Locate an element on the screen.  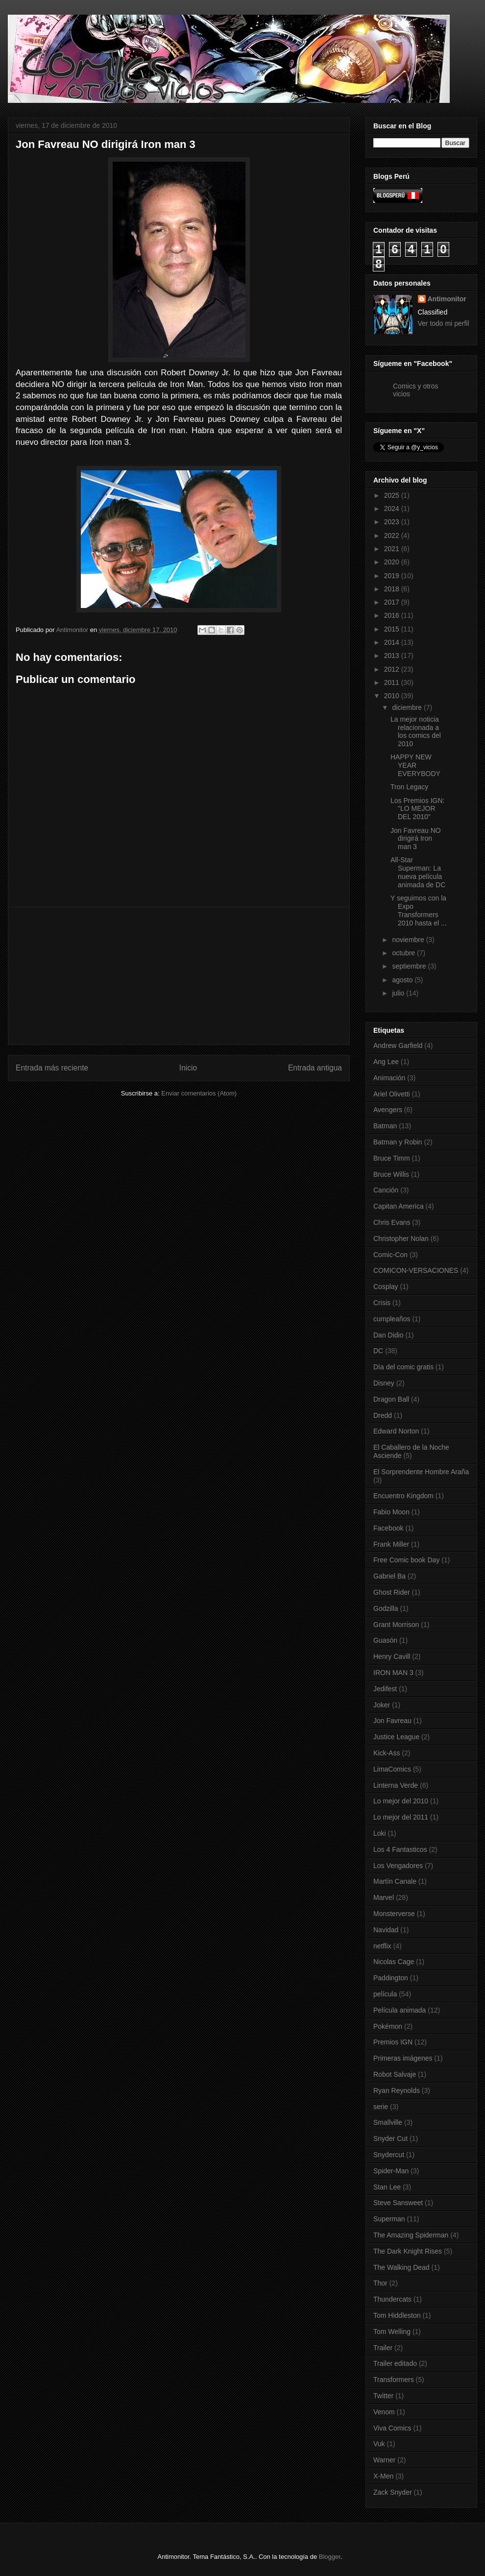
2015 is located at coordinates (392, 629).